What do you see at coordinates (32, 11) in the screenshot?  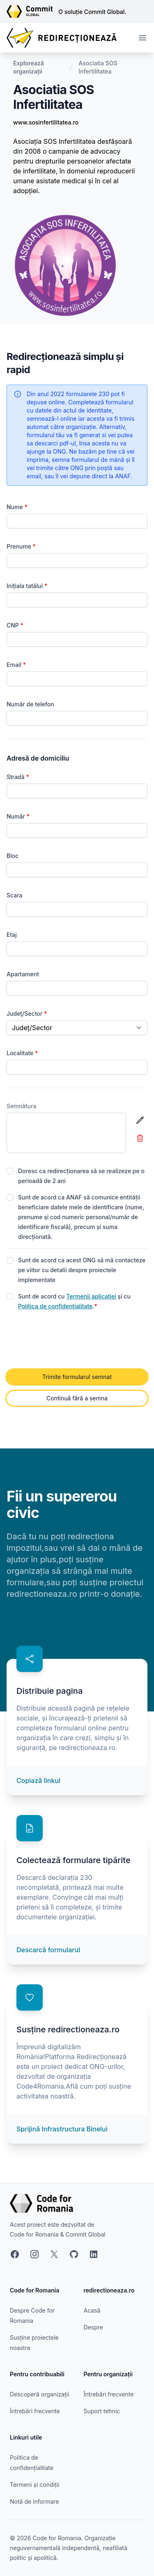 I see `[Link către site-ul Commit Global]` at bounding box center [32, 11].